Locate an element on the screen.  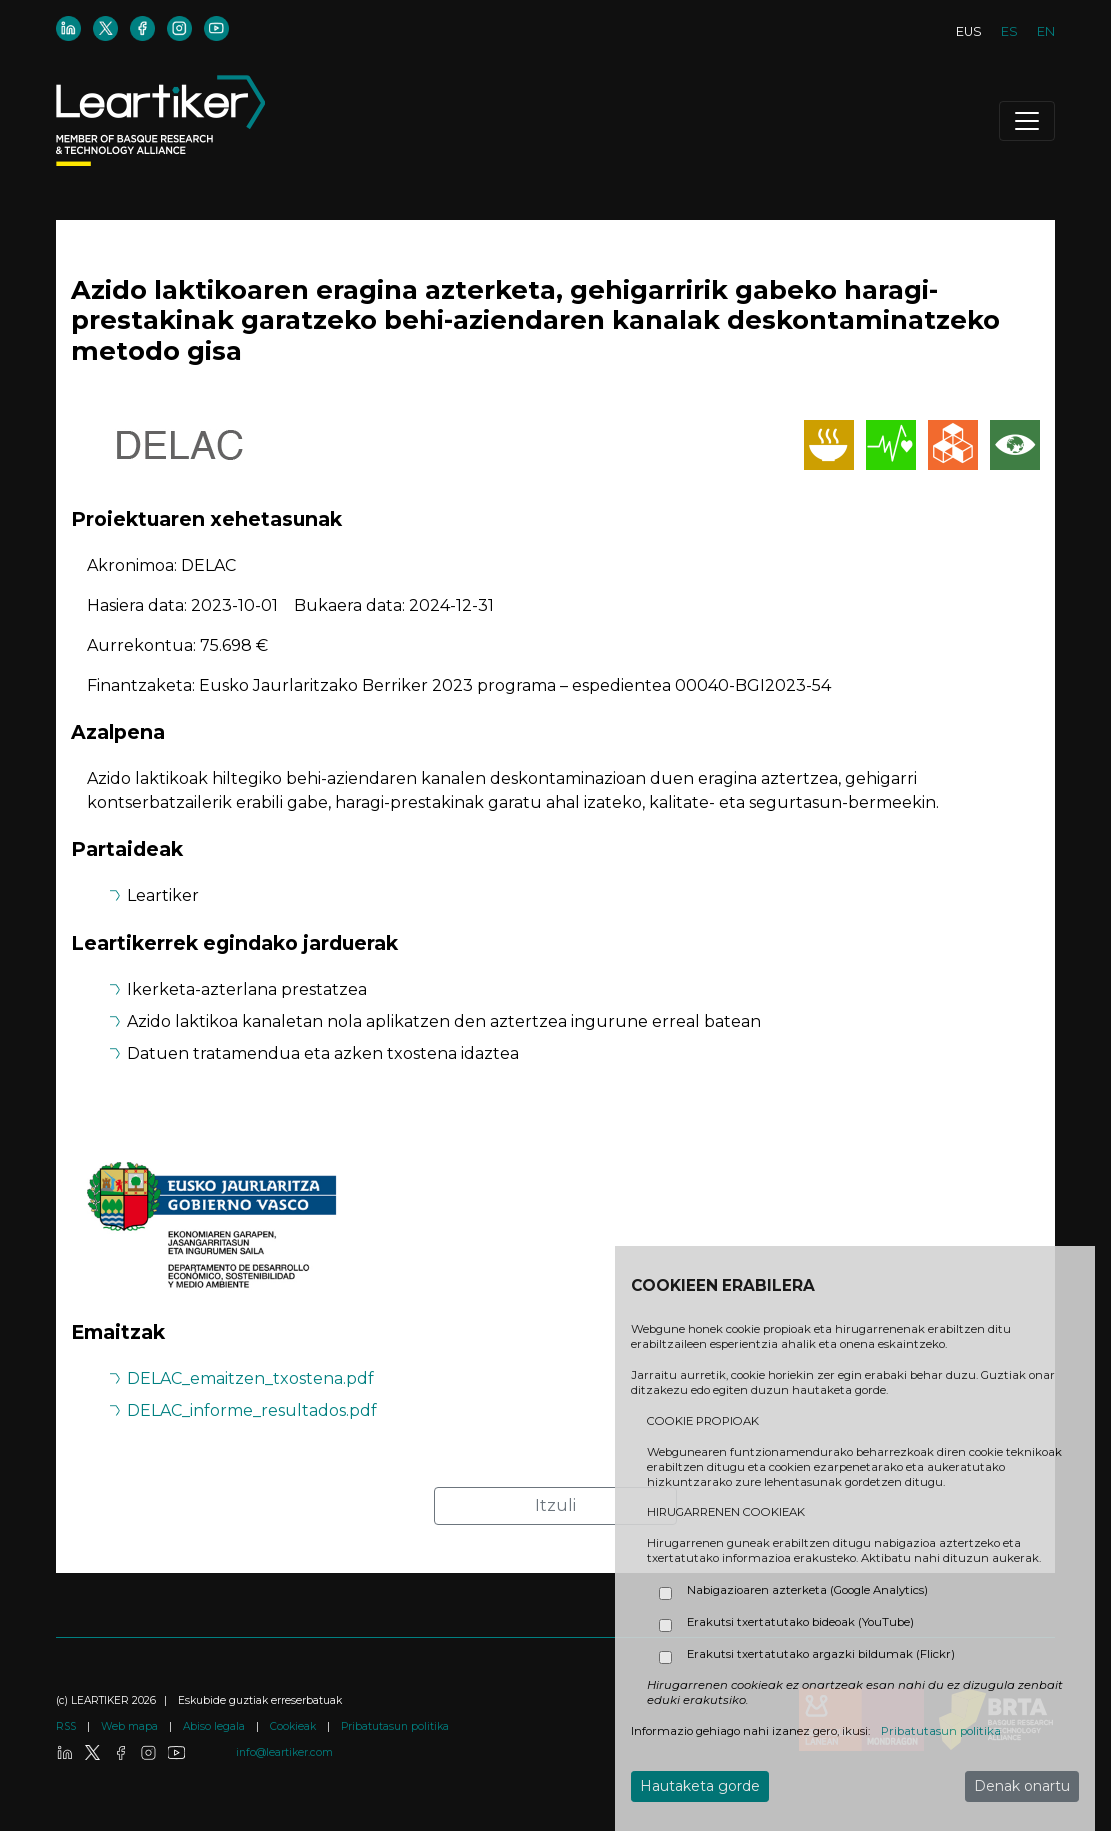
EN is located at coordinates (1046, 31).